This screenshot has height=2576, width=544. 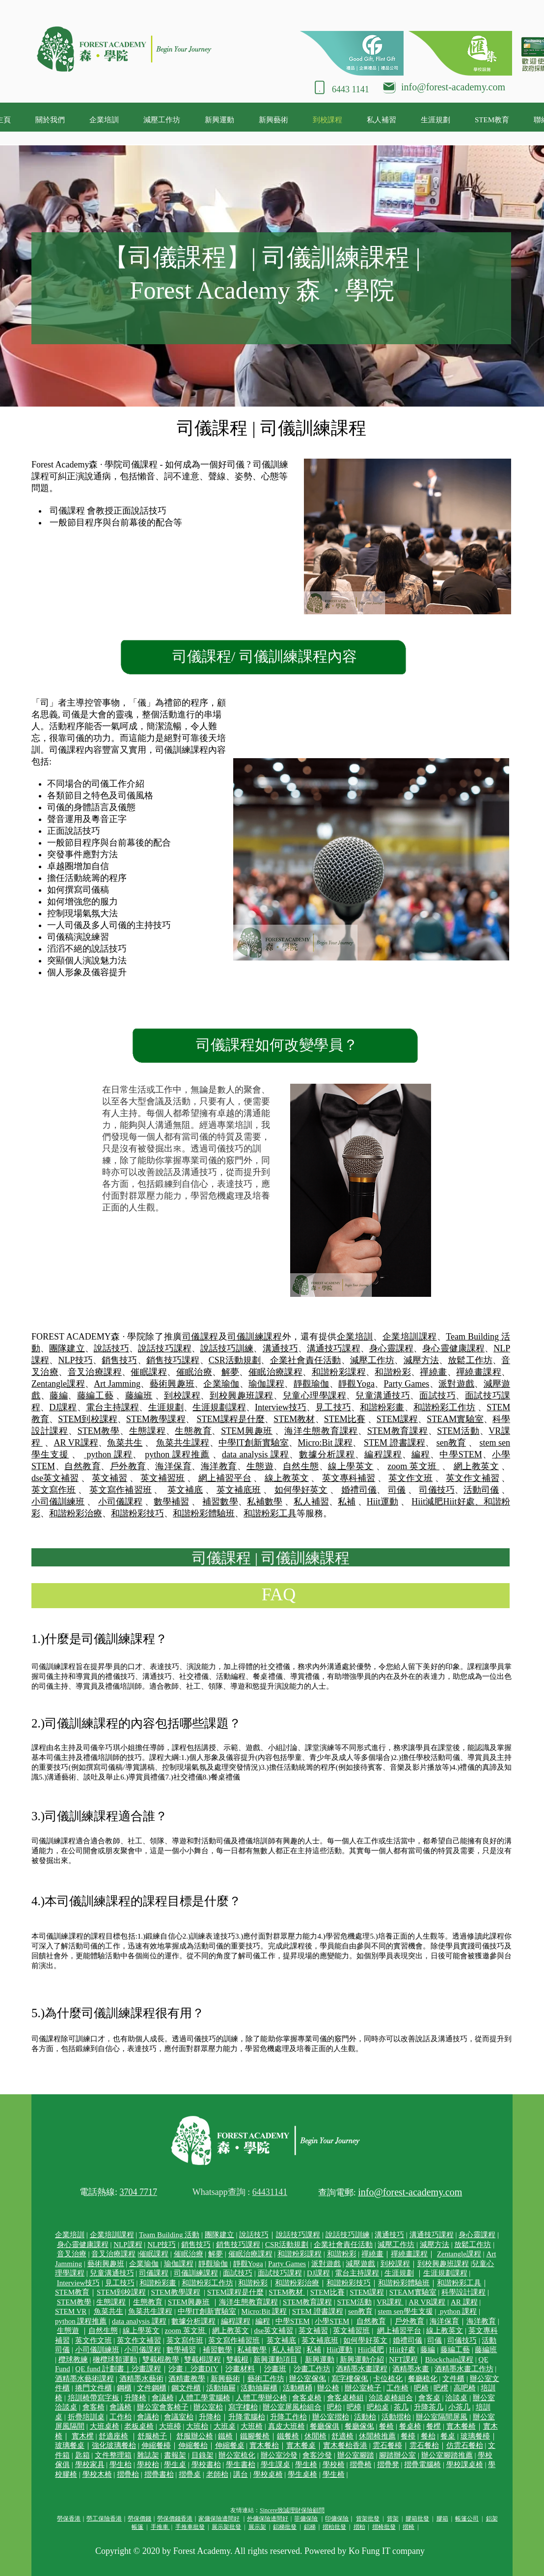 I want to click on 藝術工作坊, so click(x=265, y=2379).